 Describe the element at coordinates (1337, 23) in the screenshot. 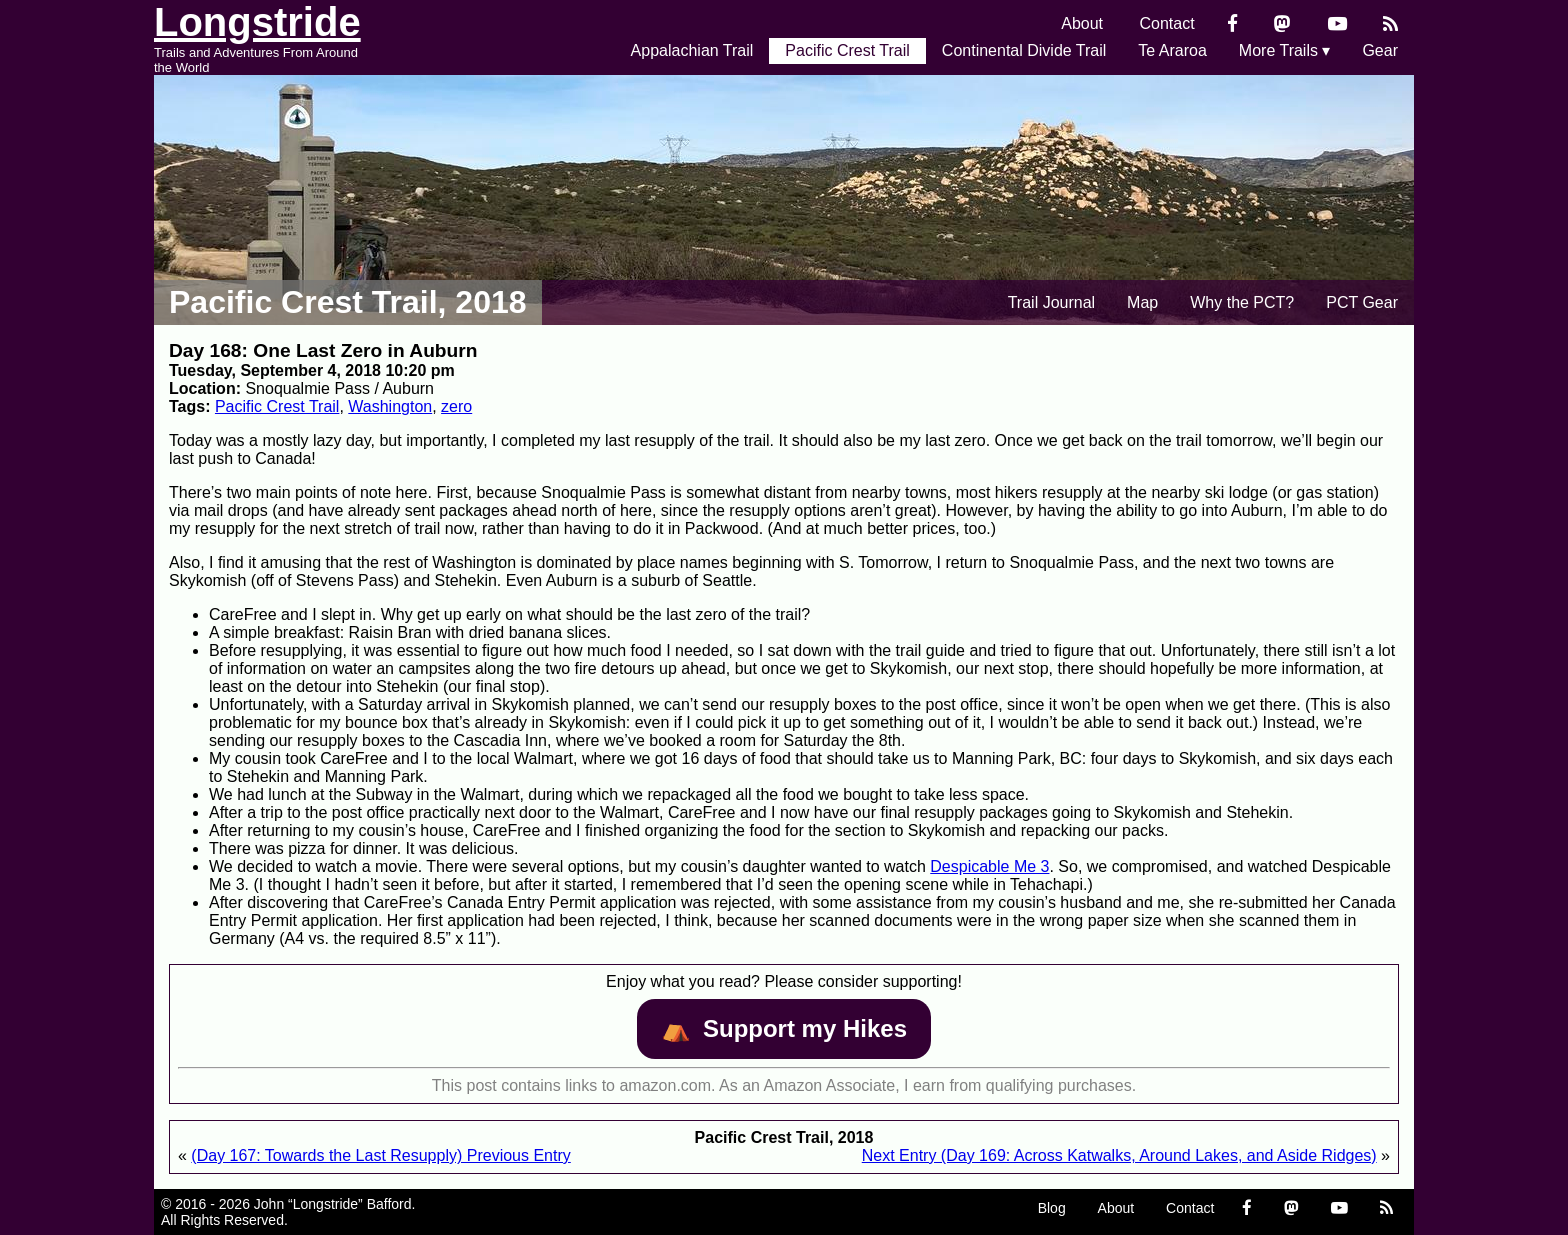

I see `[YouTube]` at that location.